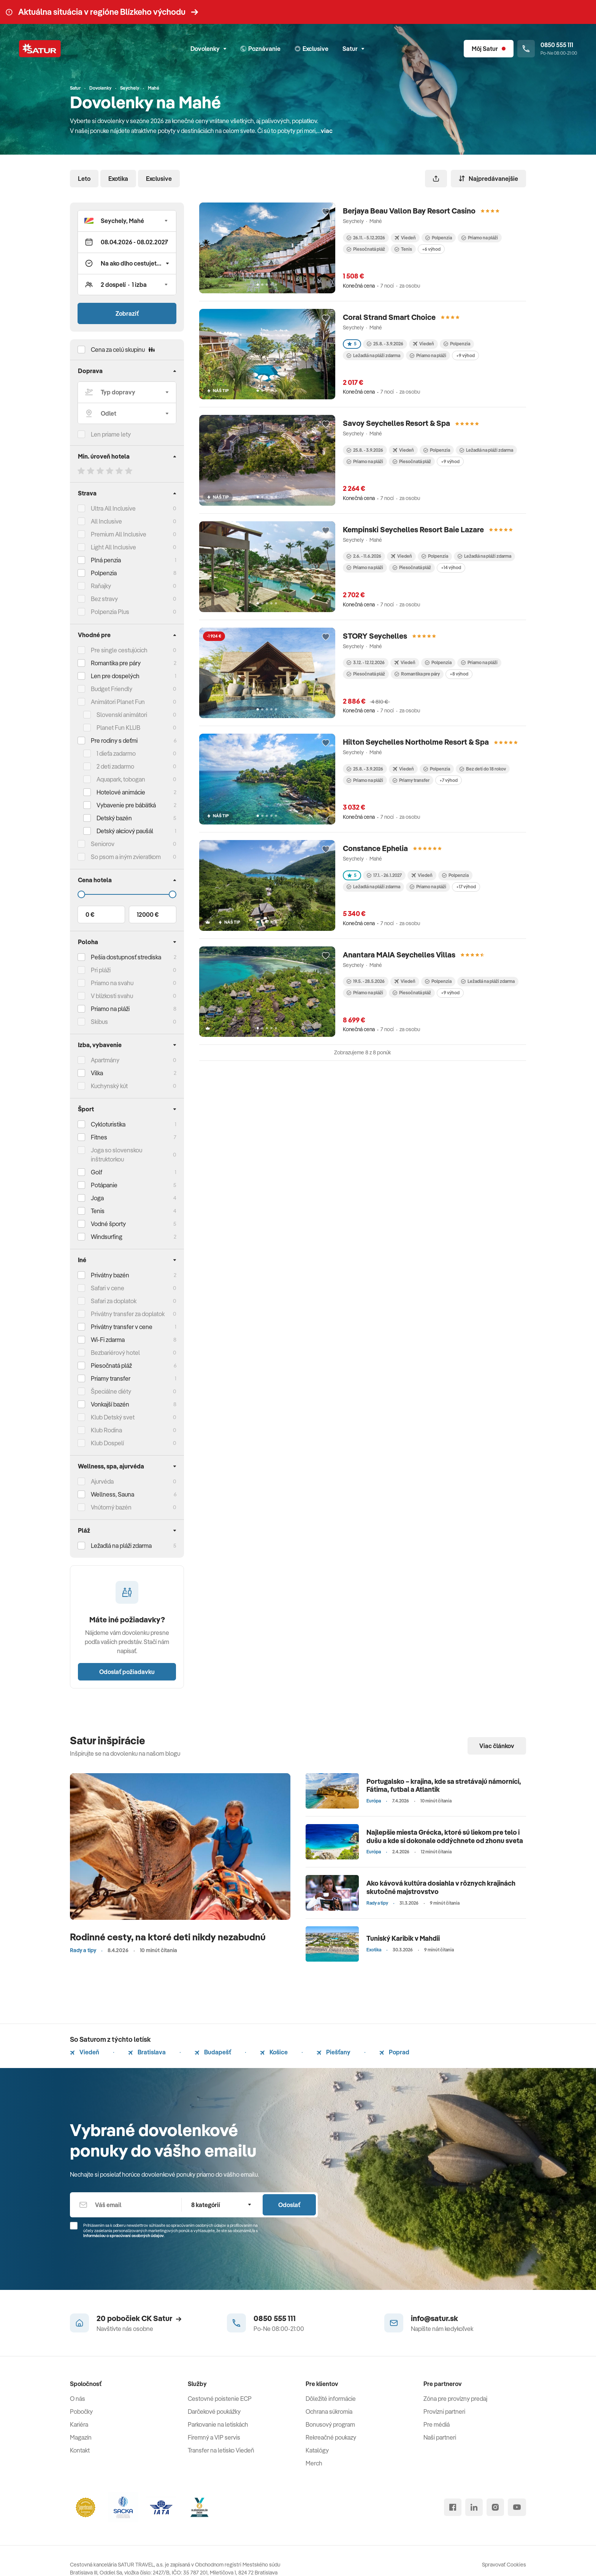 The width and height of the screenshot is (596, 2576). I want to click on Priamo na svahu, so click(112, 983).